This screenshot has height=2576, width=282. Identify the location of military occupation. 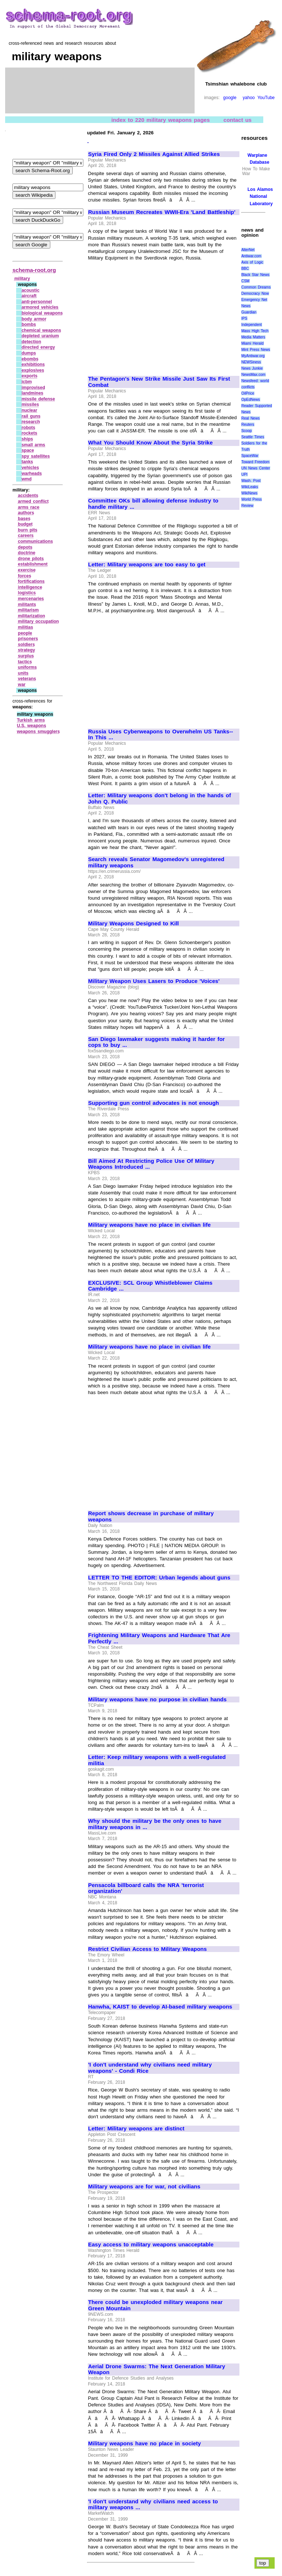
(38, 621).